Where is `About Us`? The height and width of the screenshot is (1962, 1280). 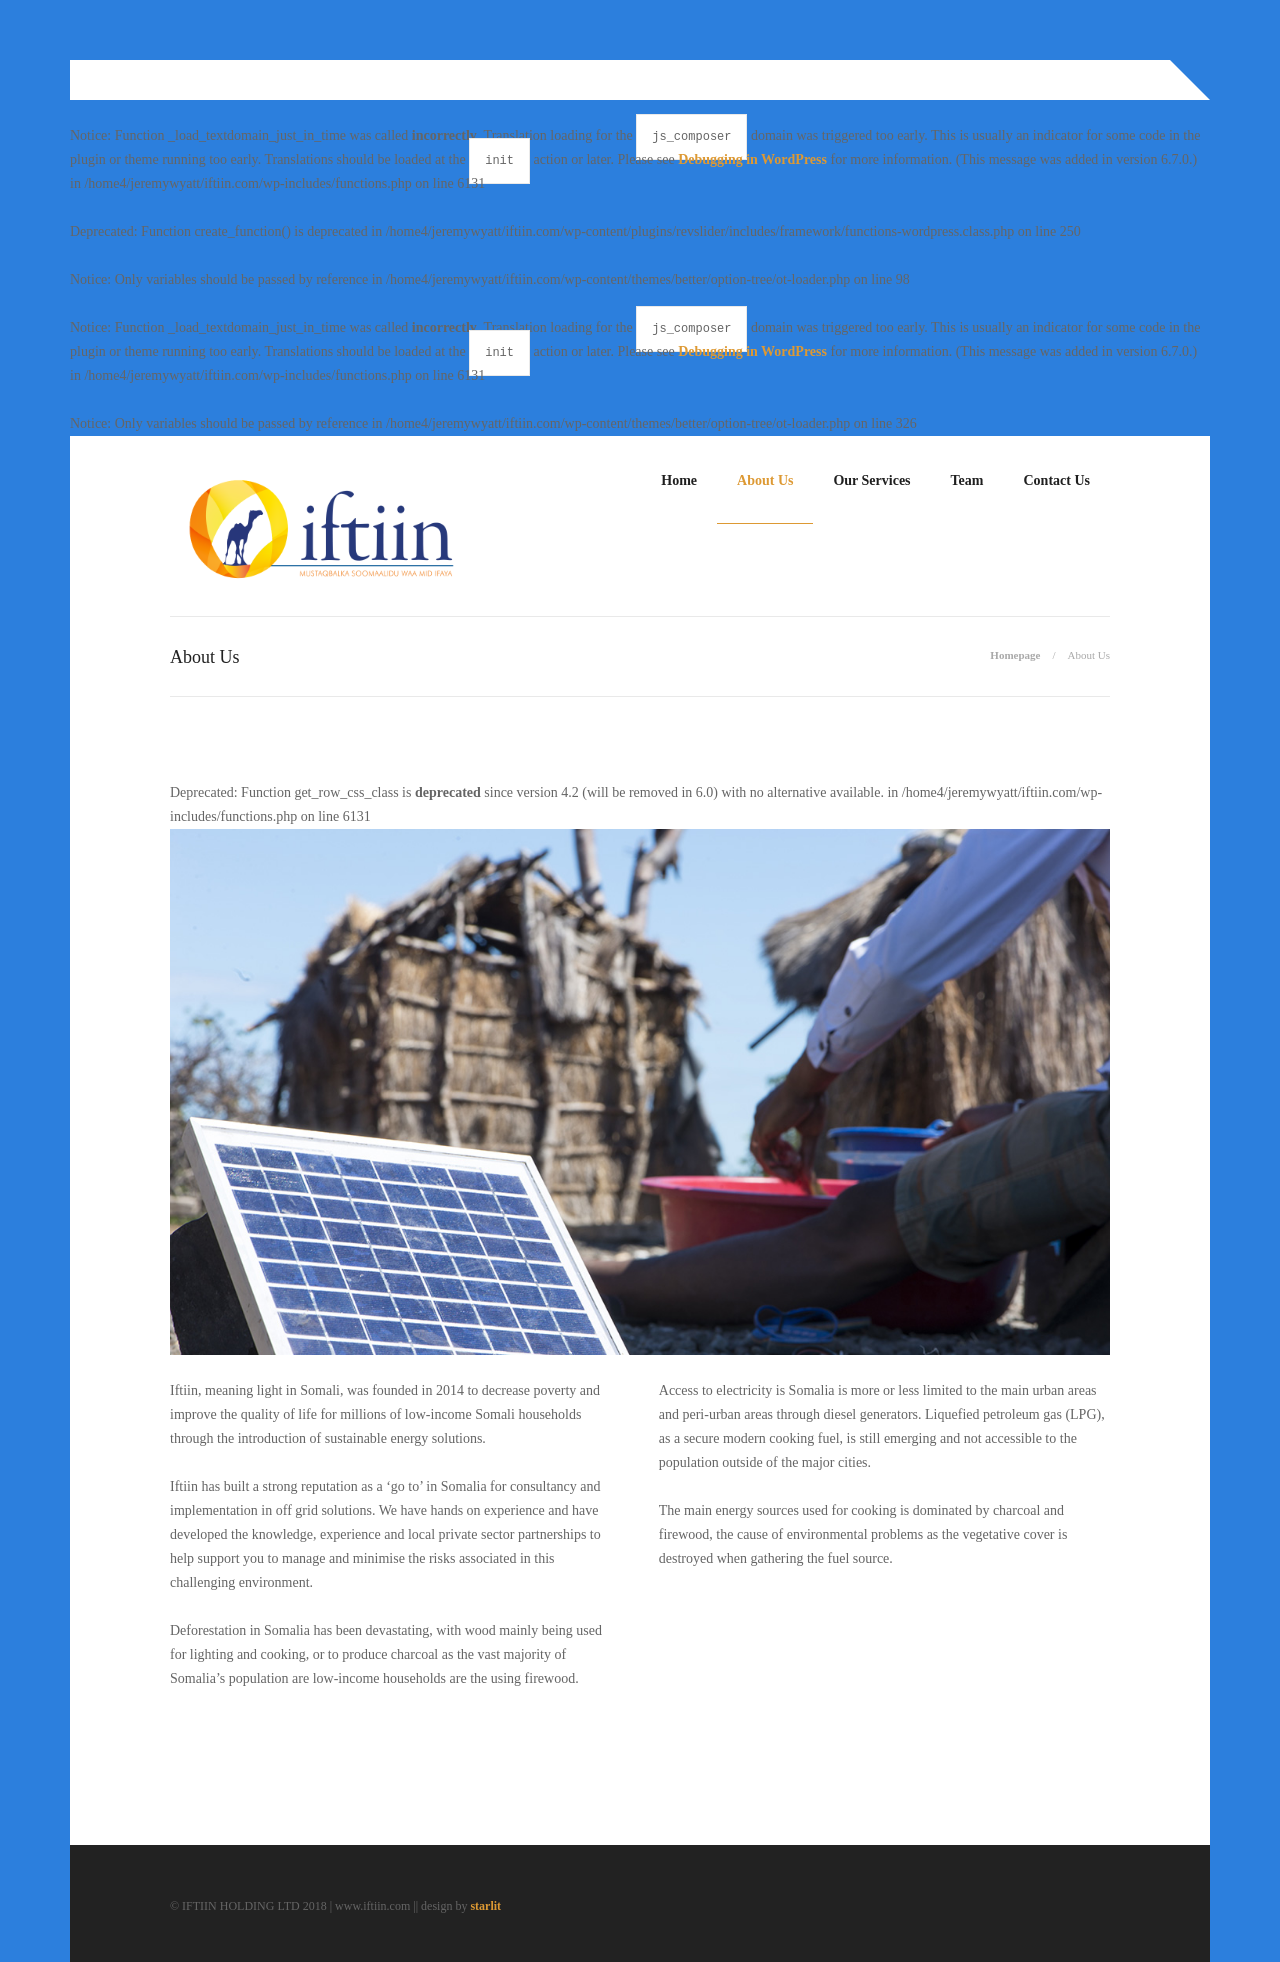 About Us is located at coordinates (765, 480).